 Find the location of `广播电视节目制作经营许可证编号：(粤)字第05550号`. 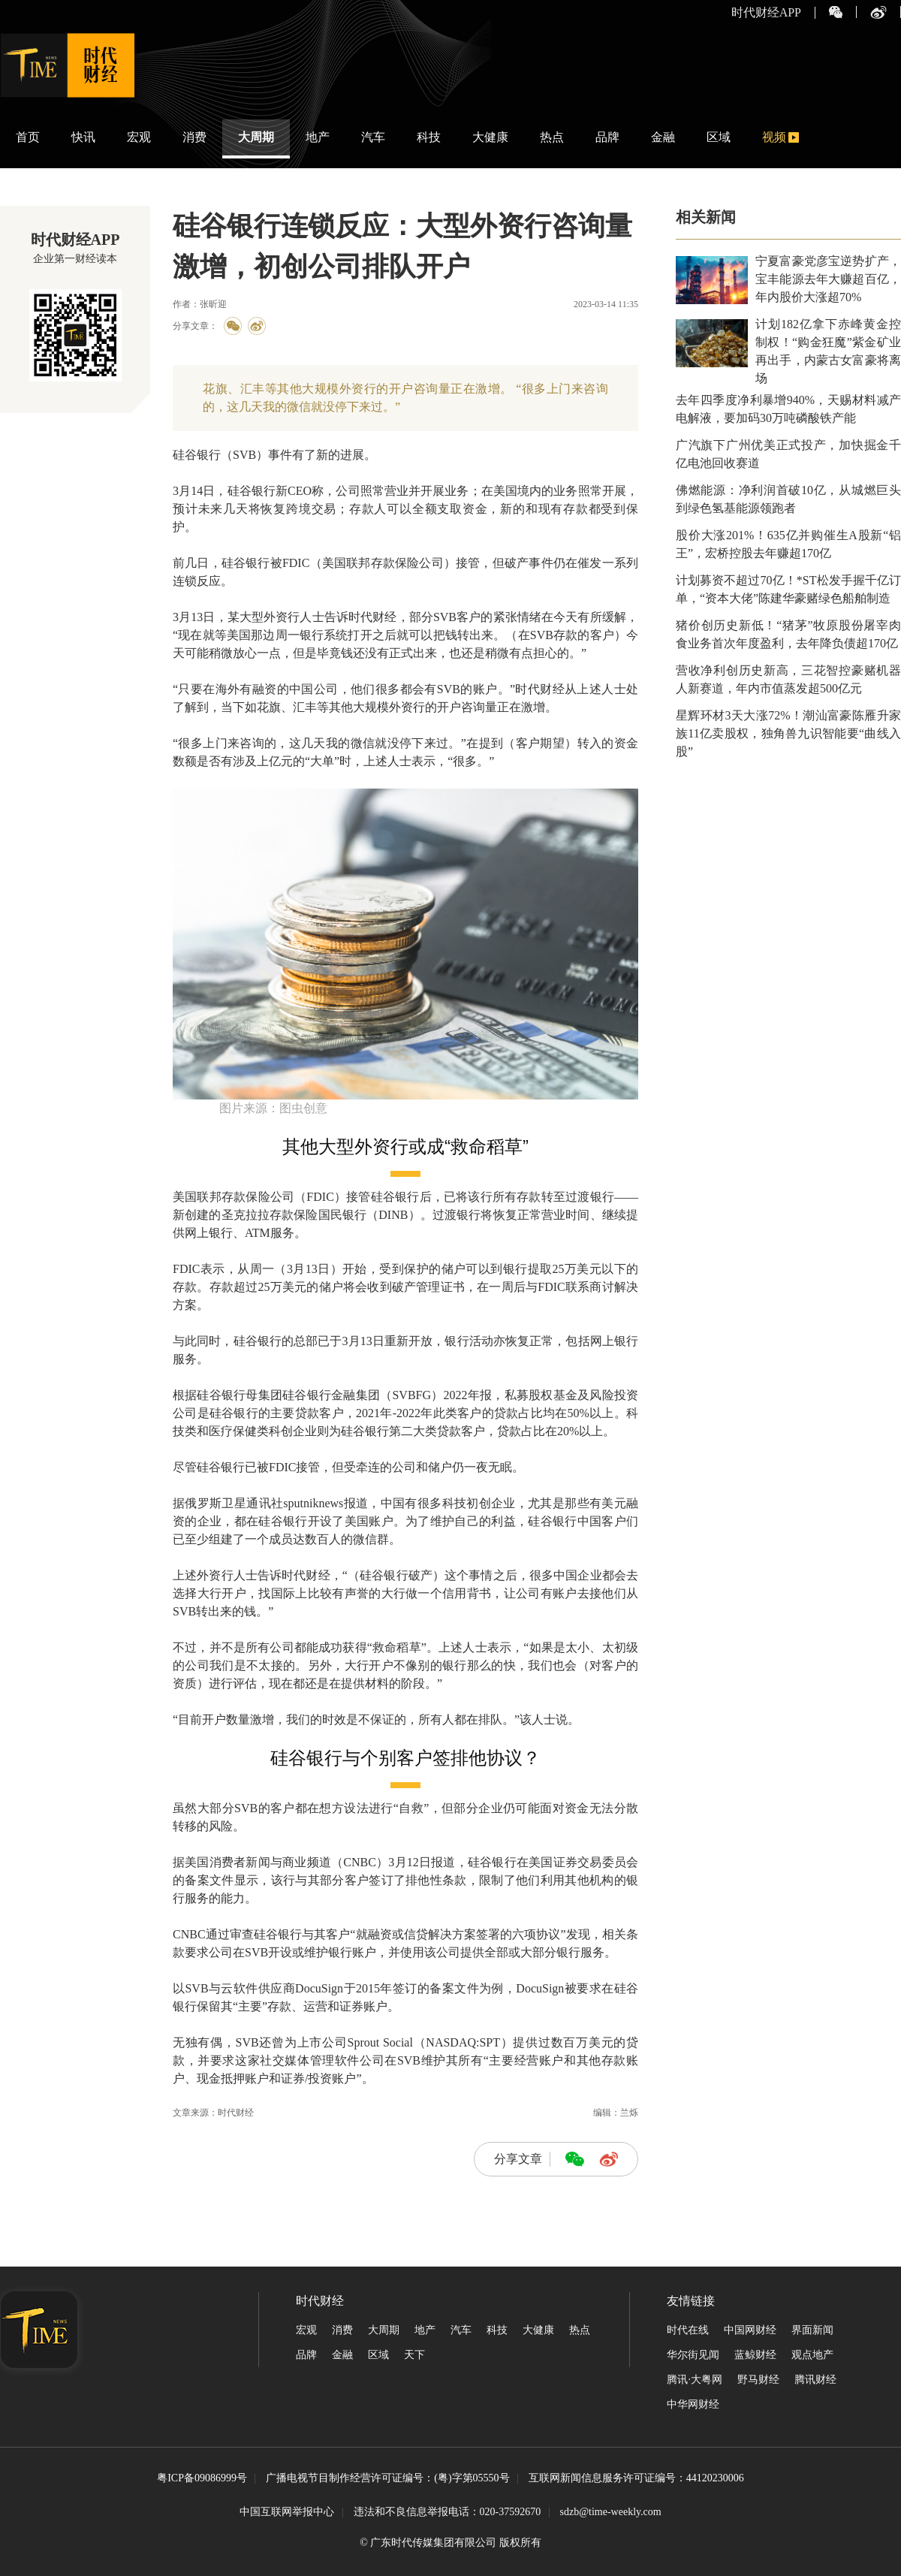

广播电视节目制作经营许可证编号：(粤)字第05550号 is located at coordinates (387, 2479).